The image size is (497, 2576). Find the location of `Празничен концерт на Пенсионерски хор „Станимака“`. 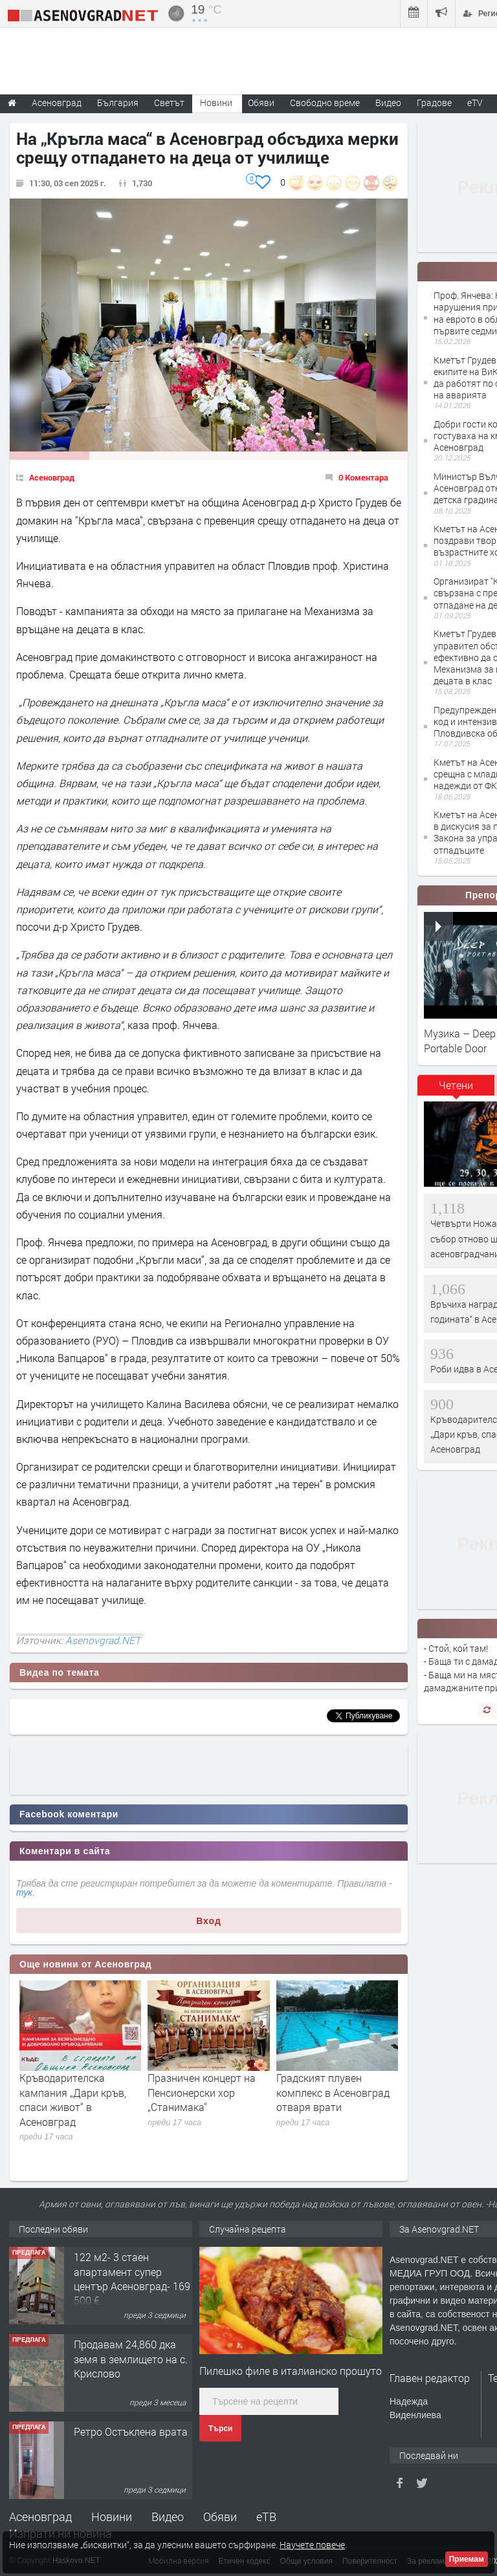

Празничен концерт на Пенсионерски хор „Станимака“ is located at coordinates (202, 2092).